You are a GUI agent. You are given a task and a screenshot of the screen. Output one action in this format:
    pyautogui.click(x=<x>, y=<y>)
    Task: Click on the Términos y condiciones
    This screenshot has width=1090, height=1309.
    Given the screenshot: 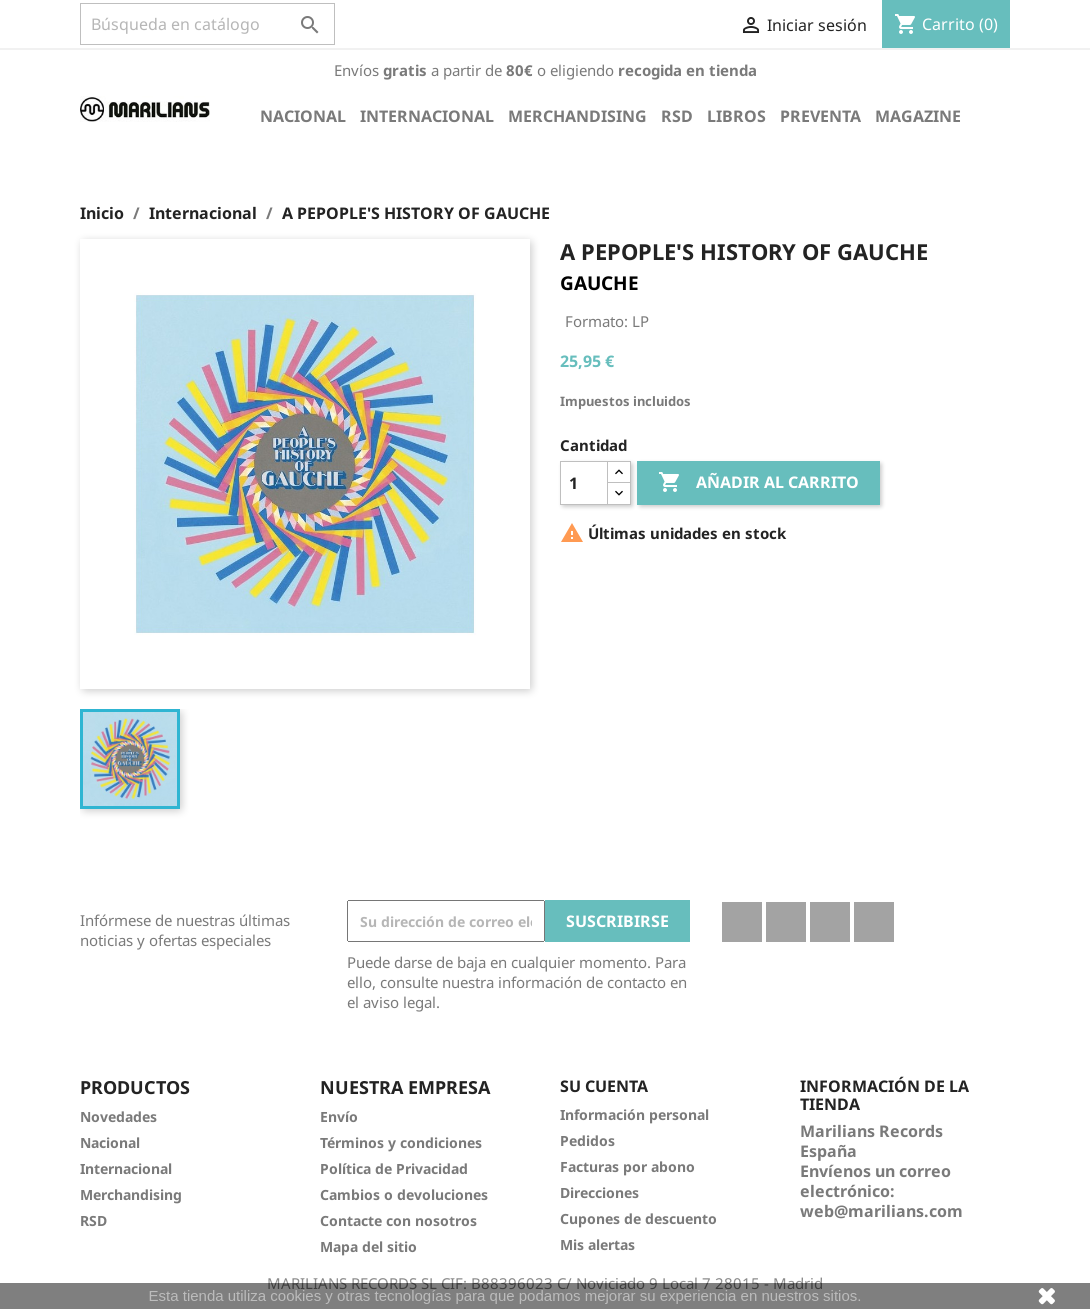 What is the action you would take?
    pyautogui.click(x=401, y=1142)
    